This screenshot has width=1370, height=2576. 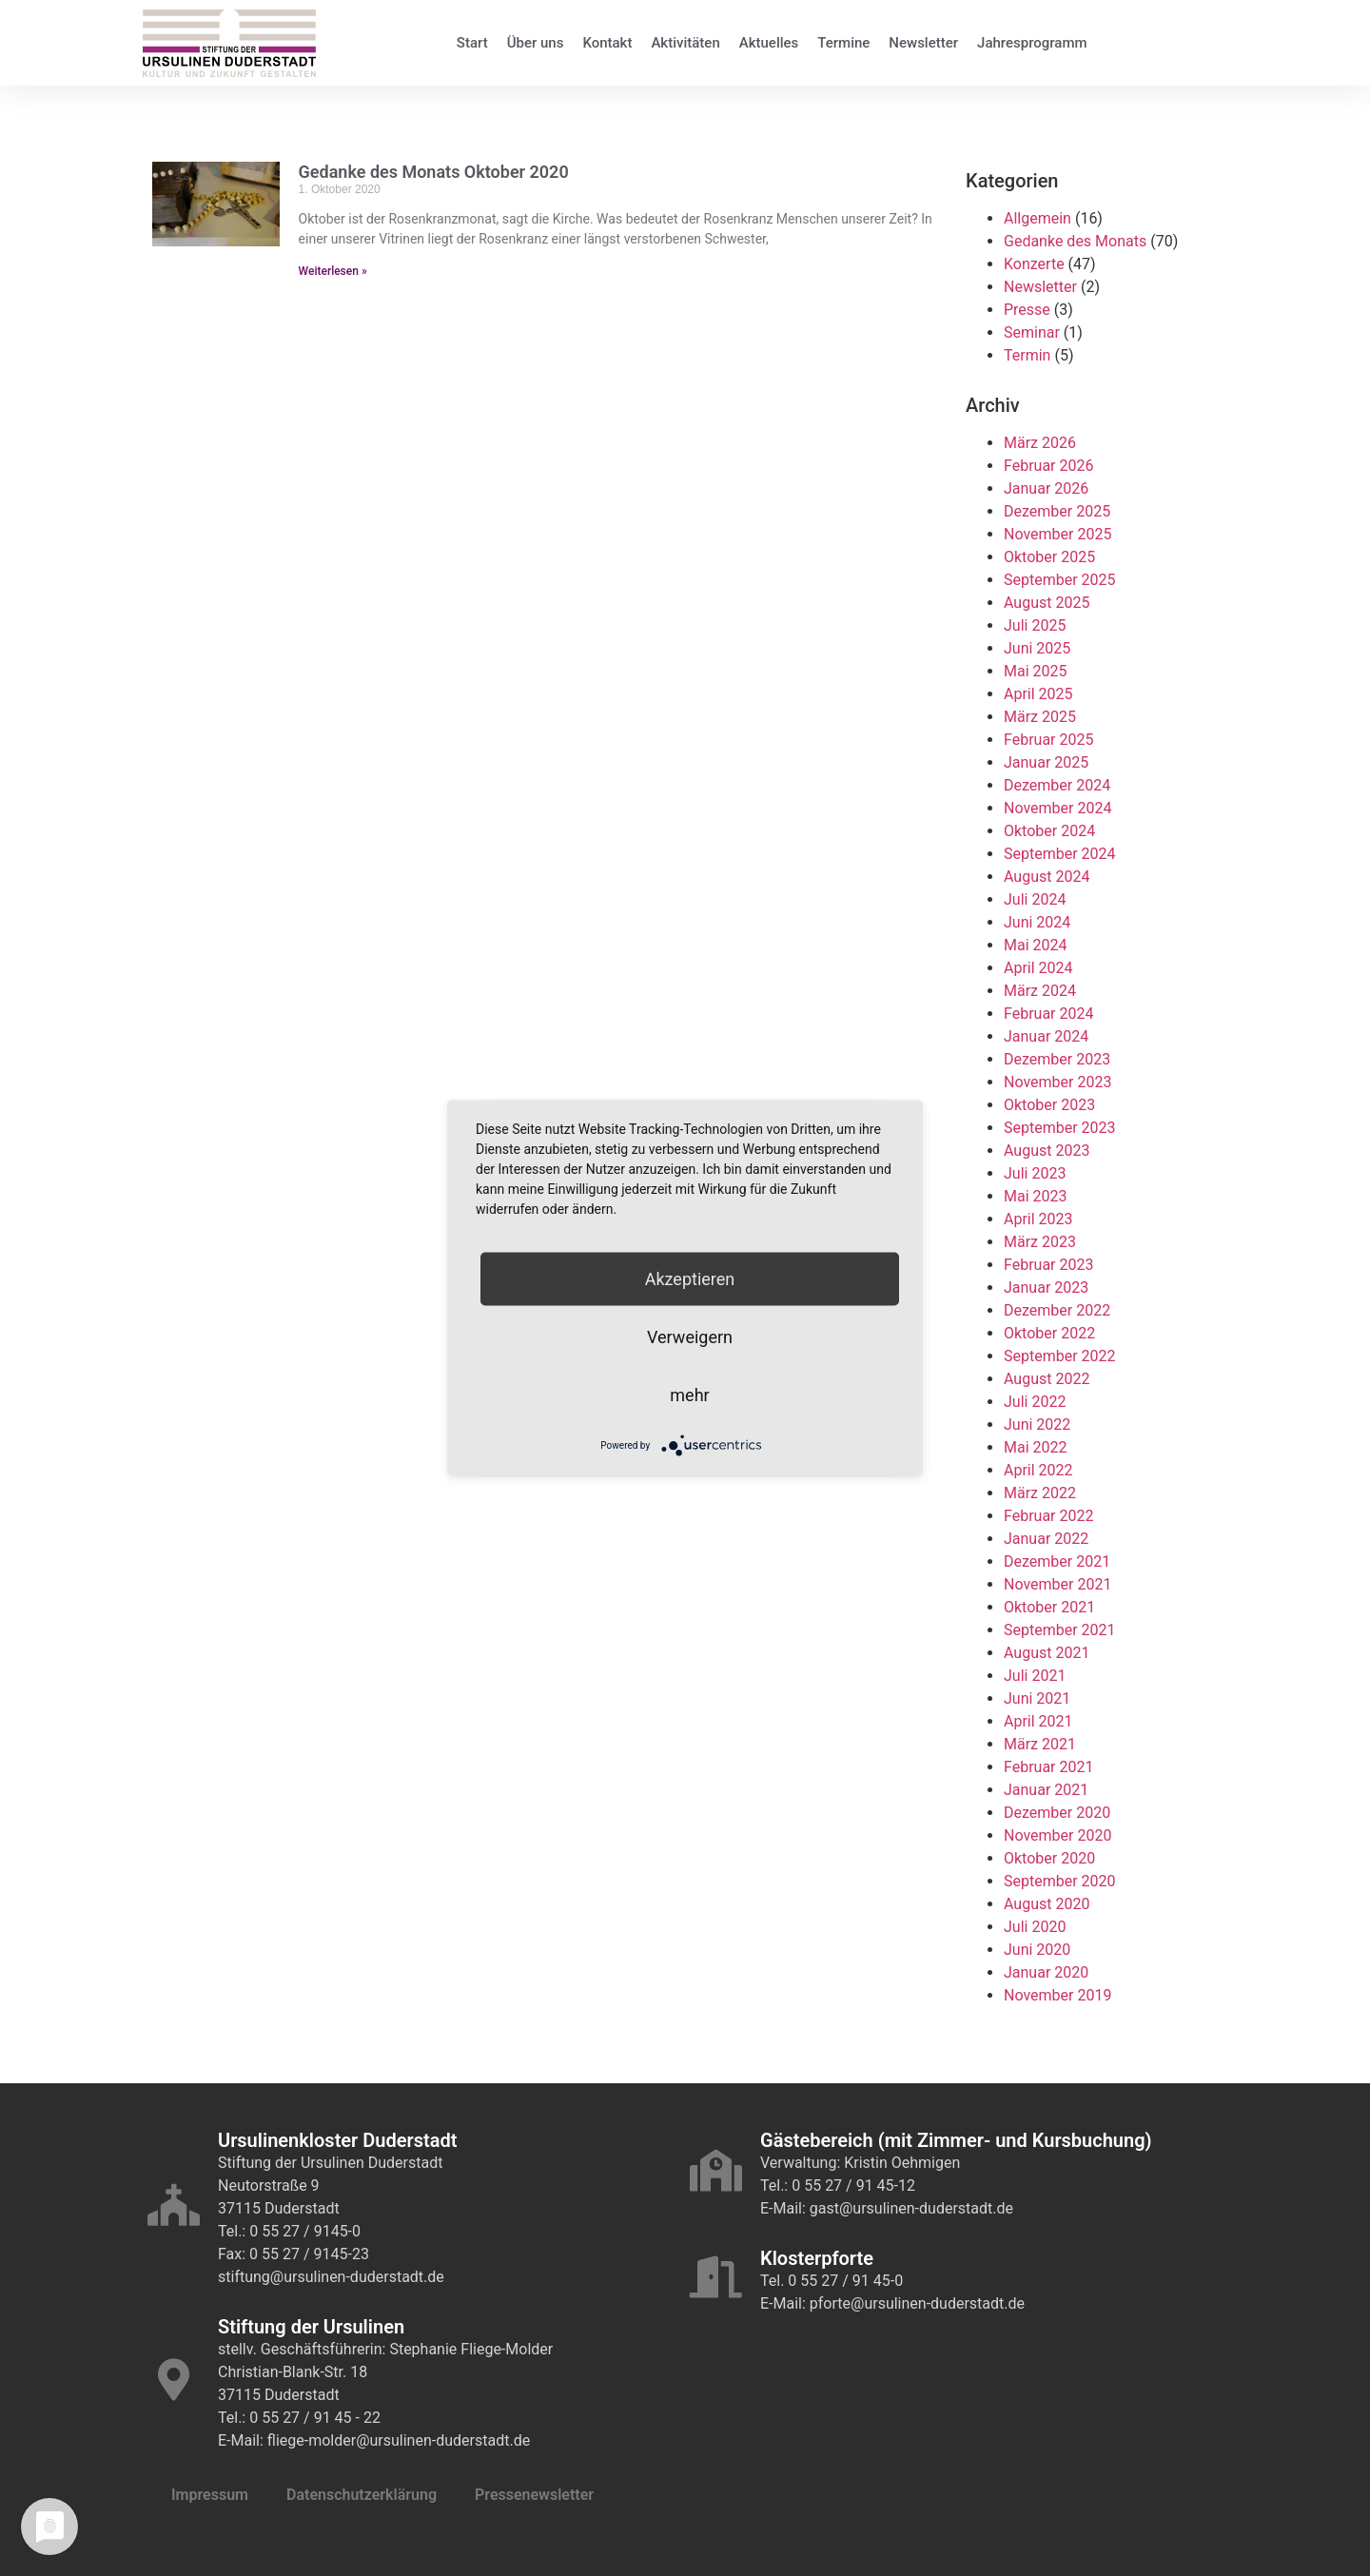 What do you see at coordinates (1035, 899) in the screenshot?
I see `Juli 2024` at bounding box center [1035, 899].